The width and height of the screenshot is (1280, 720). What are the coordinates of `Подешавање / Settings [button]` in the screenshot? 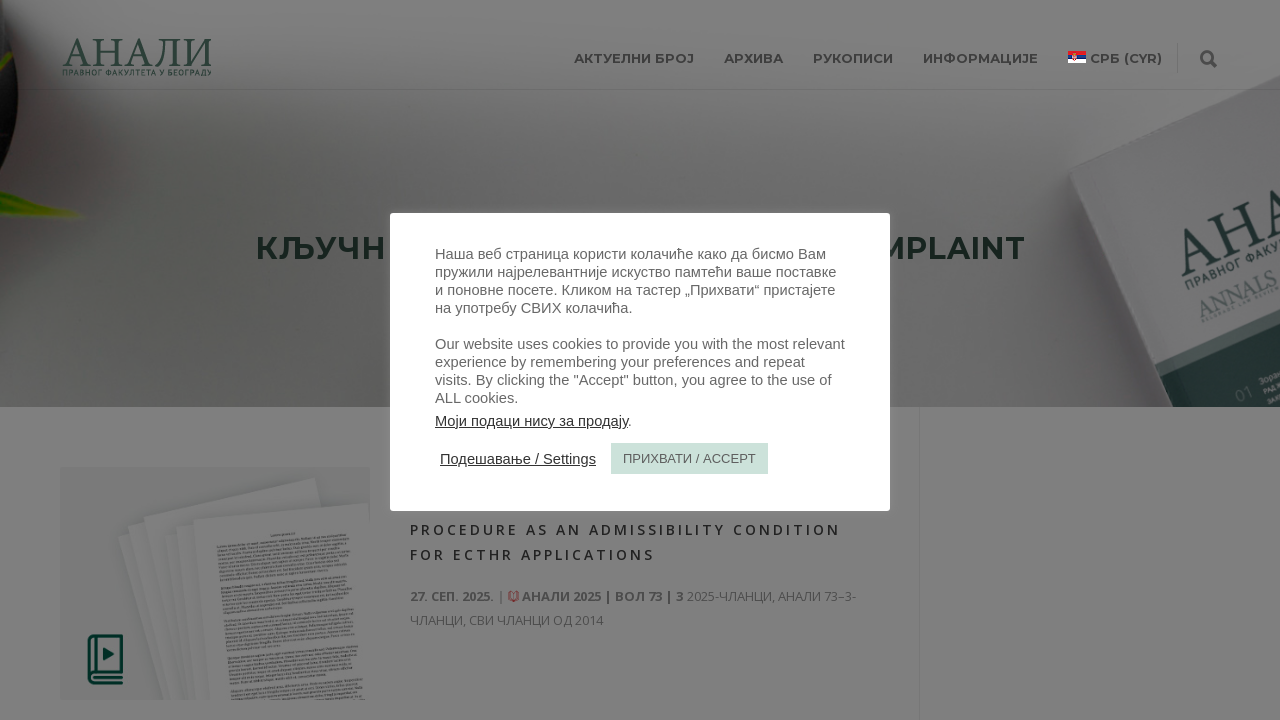 It's located at (518, 459).